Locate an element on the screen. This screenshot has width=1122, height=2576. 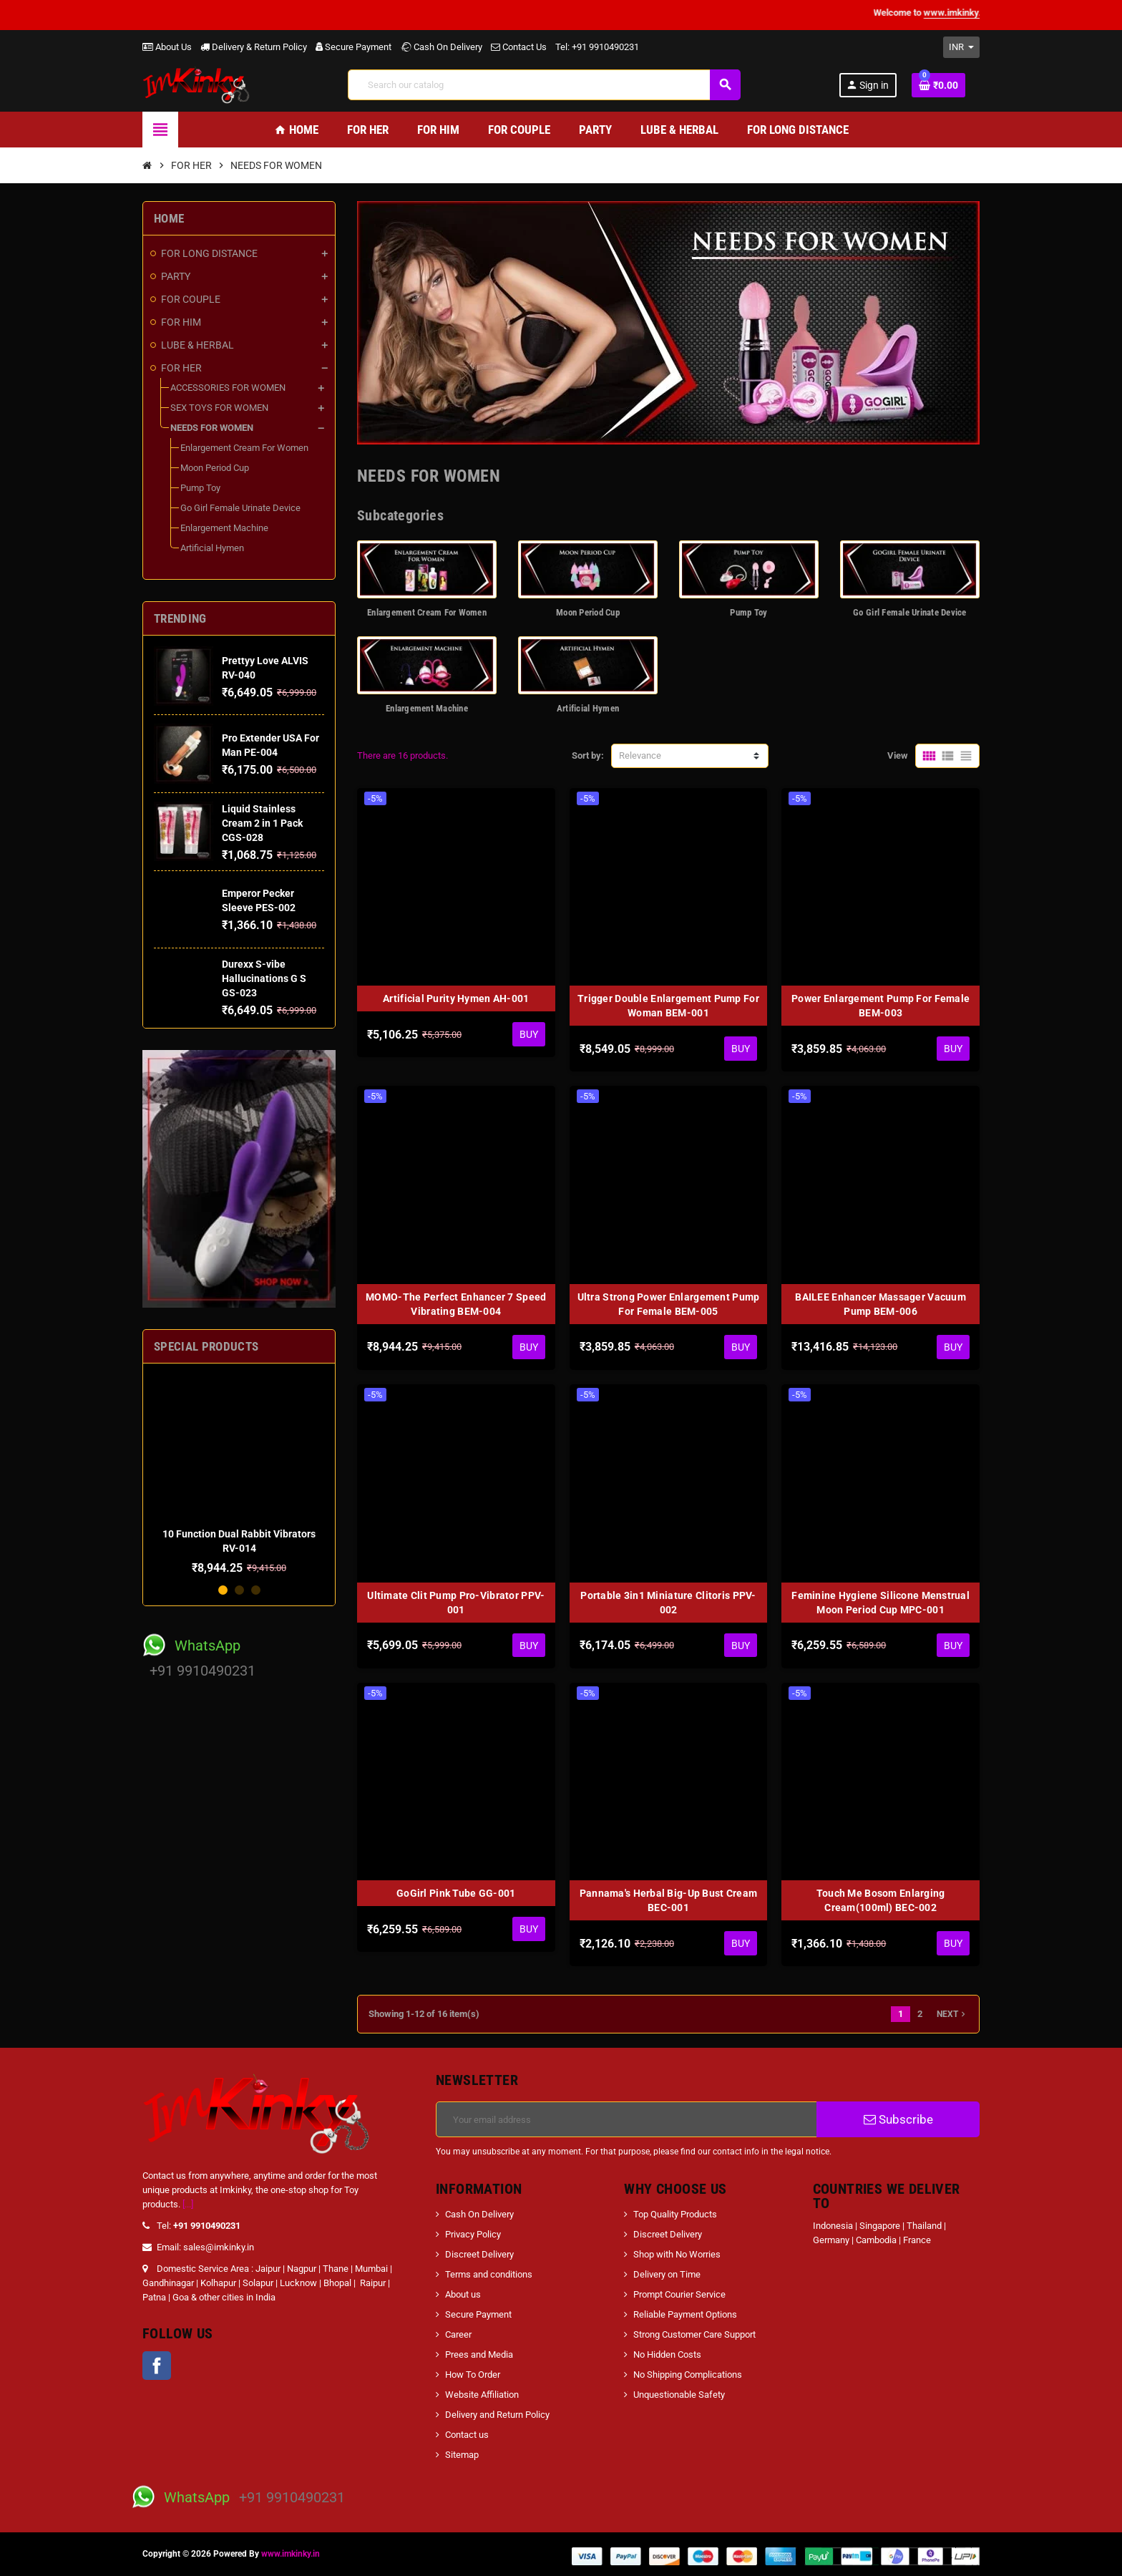
How To Order is located at coordinates (472, 2374).